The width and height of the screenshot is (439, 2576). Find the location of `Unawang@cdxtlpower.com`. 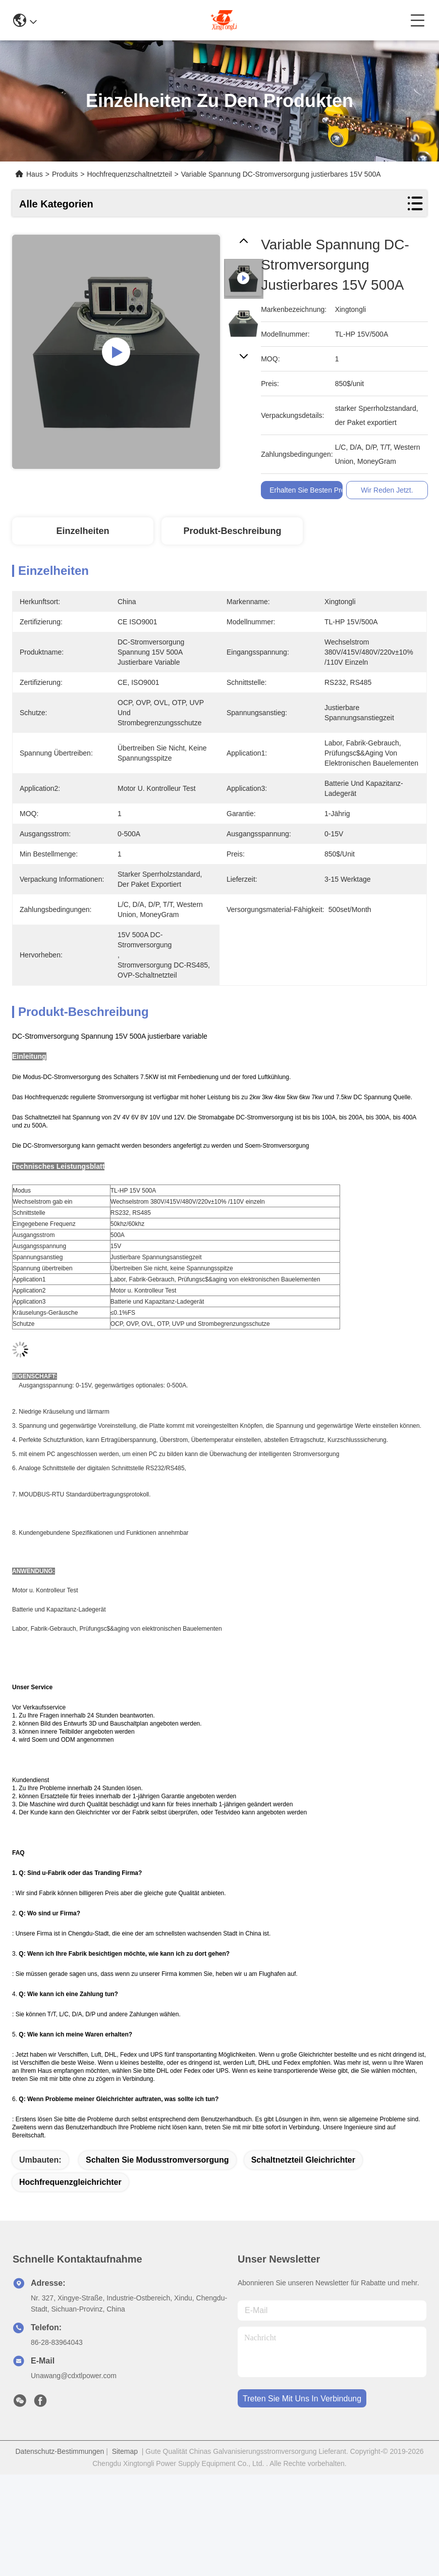

Unawang@cdxtlpower.com is located at coordinates (74, 2376).